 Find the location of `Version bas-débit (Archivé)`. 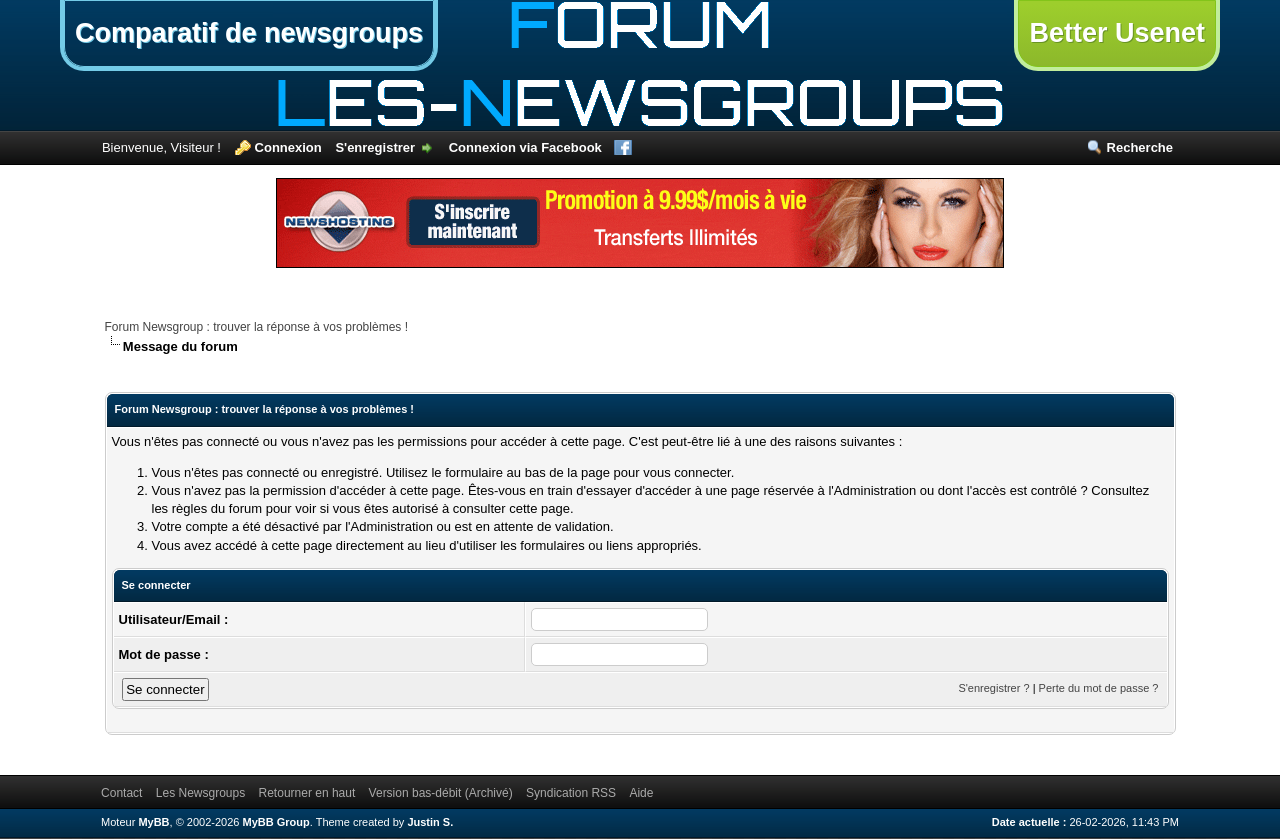

Version bas-débit (Archivé) is located at coordinates (441, 793).